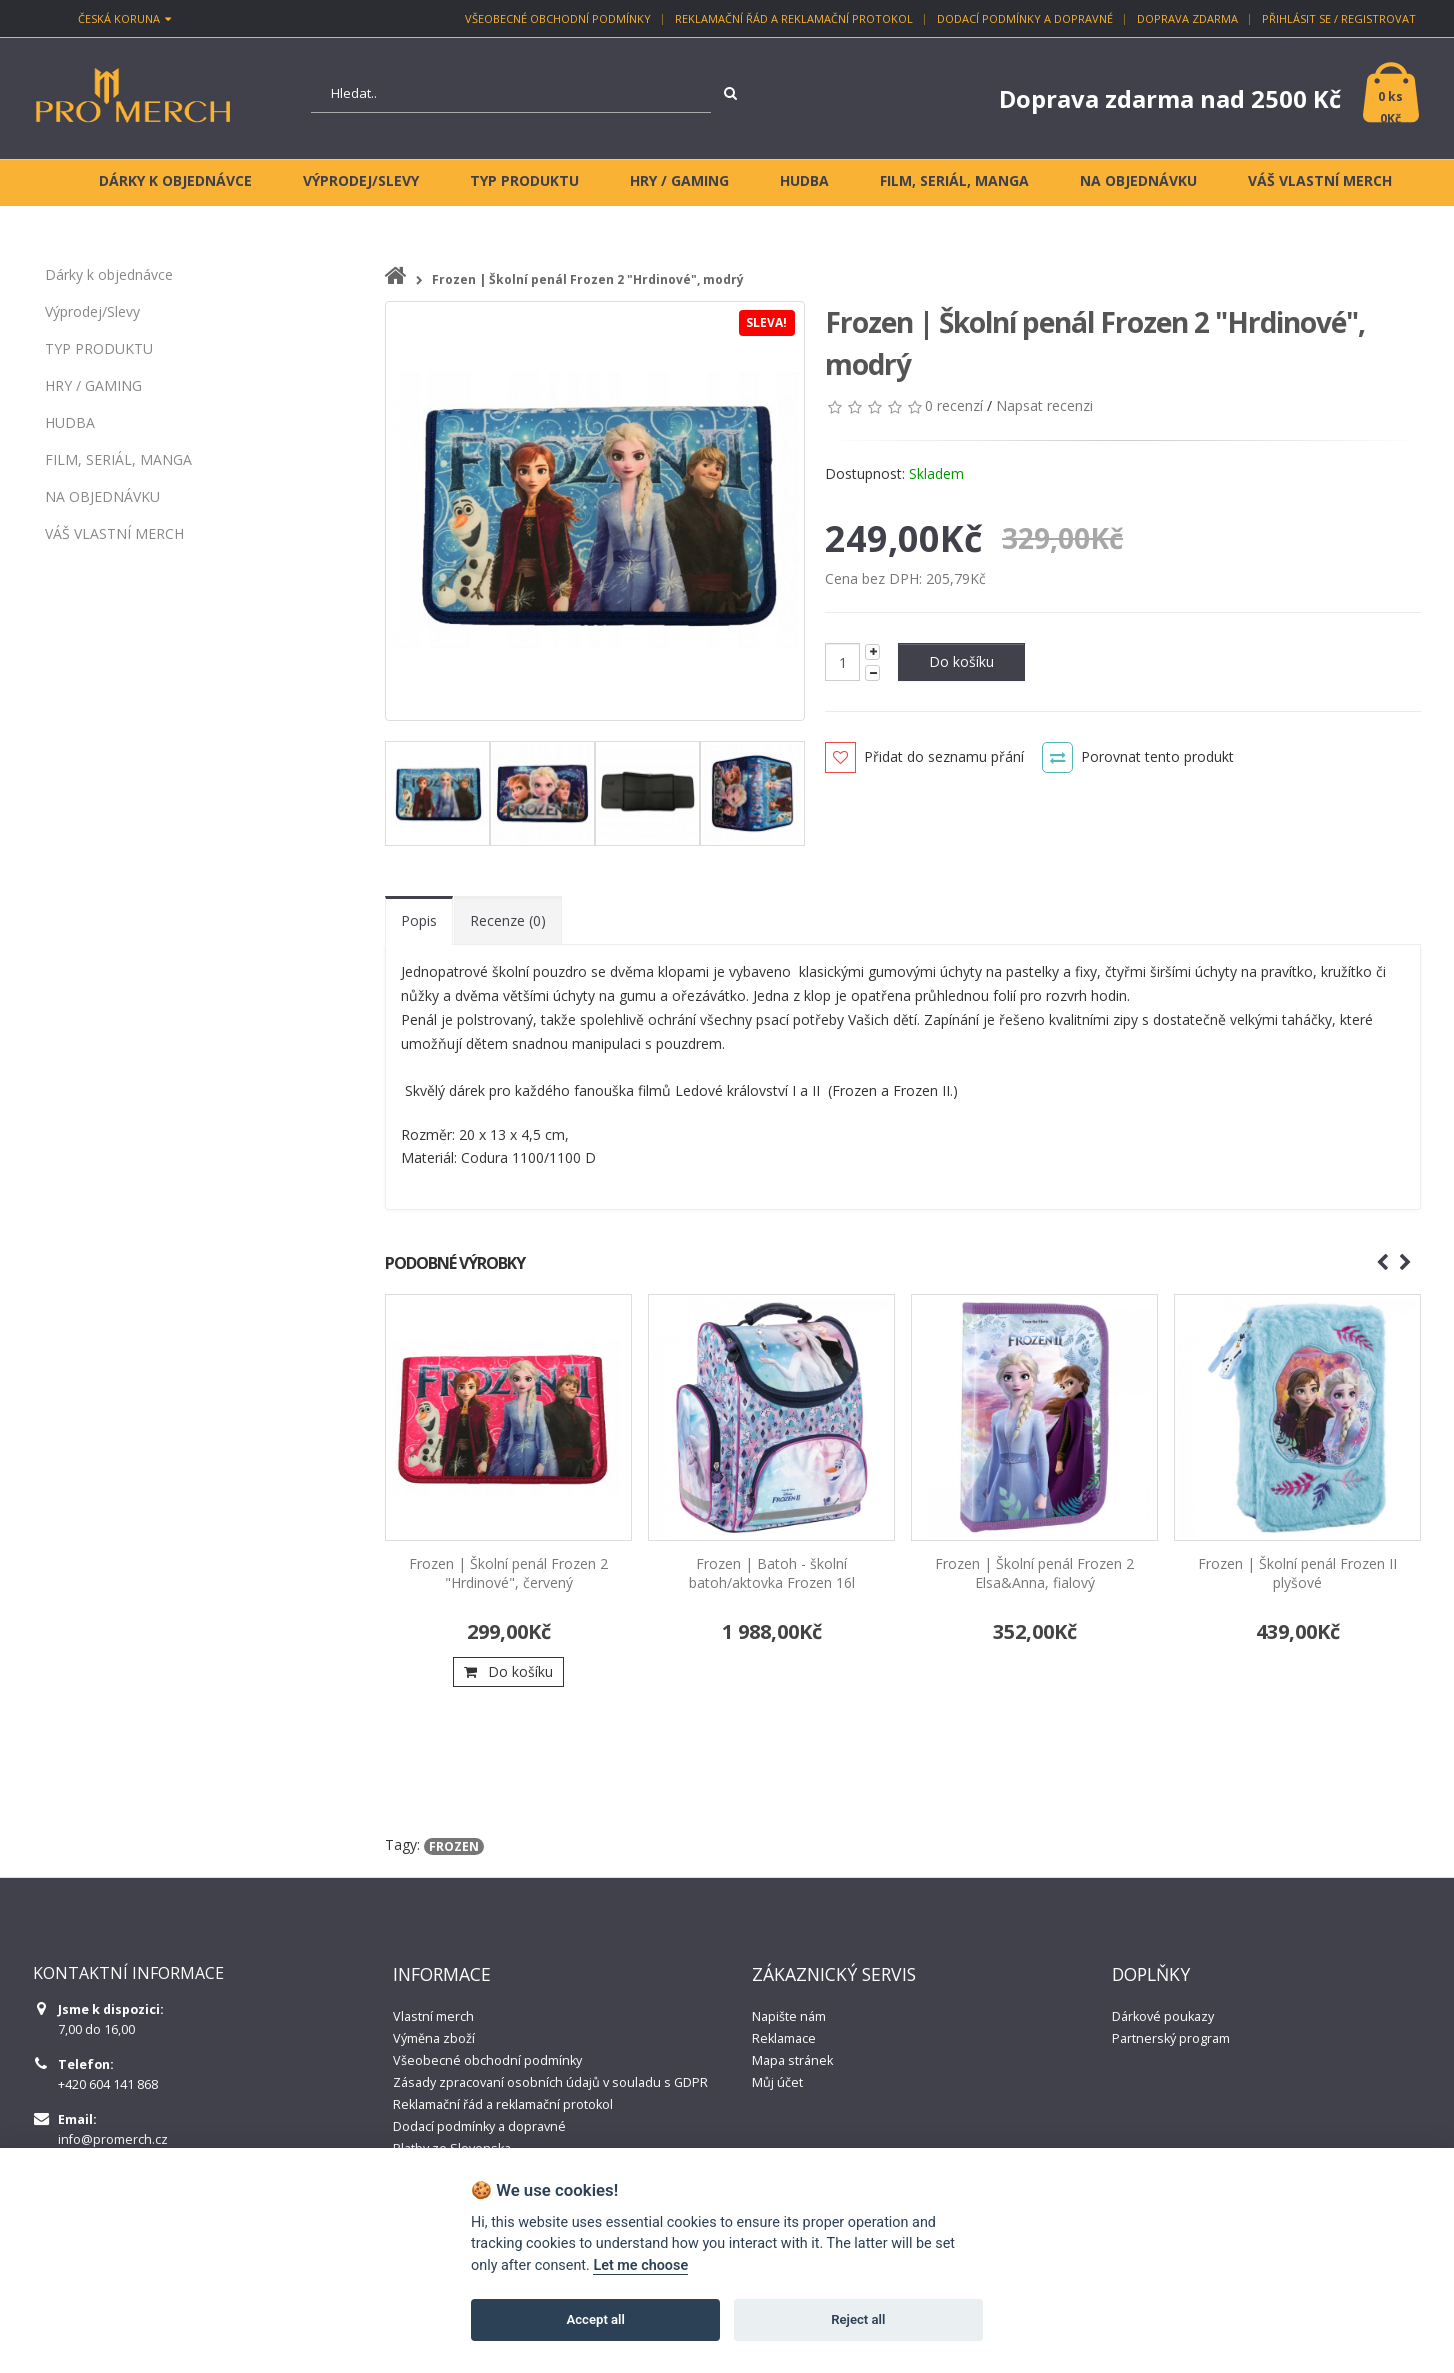 The height and width of the screenshot is (2373, 1454). What do you see at coordinates (1157, 756) in the screenshot?
I see `Porovnat tento produkt` at bounding box center [1157, 756].